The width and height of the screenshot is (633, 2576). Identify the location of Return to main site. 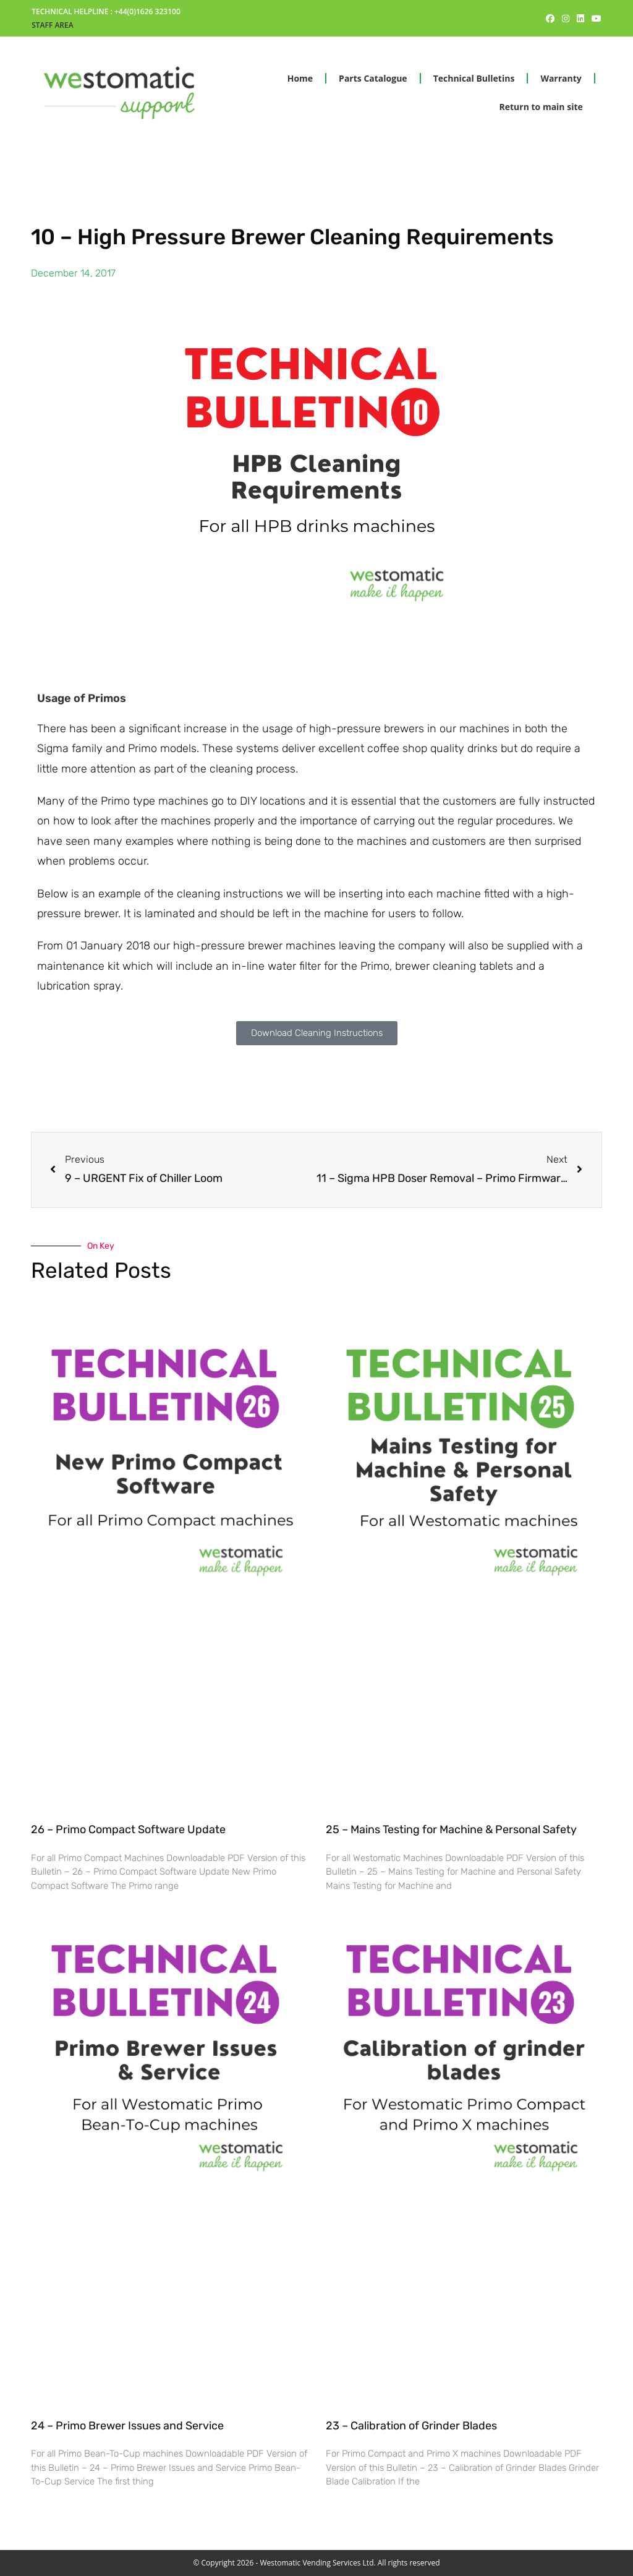
(541, 107).